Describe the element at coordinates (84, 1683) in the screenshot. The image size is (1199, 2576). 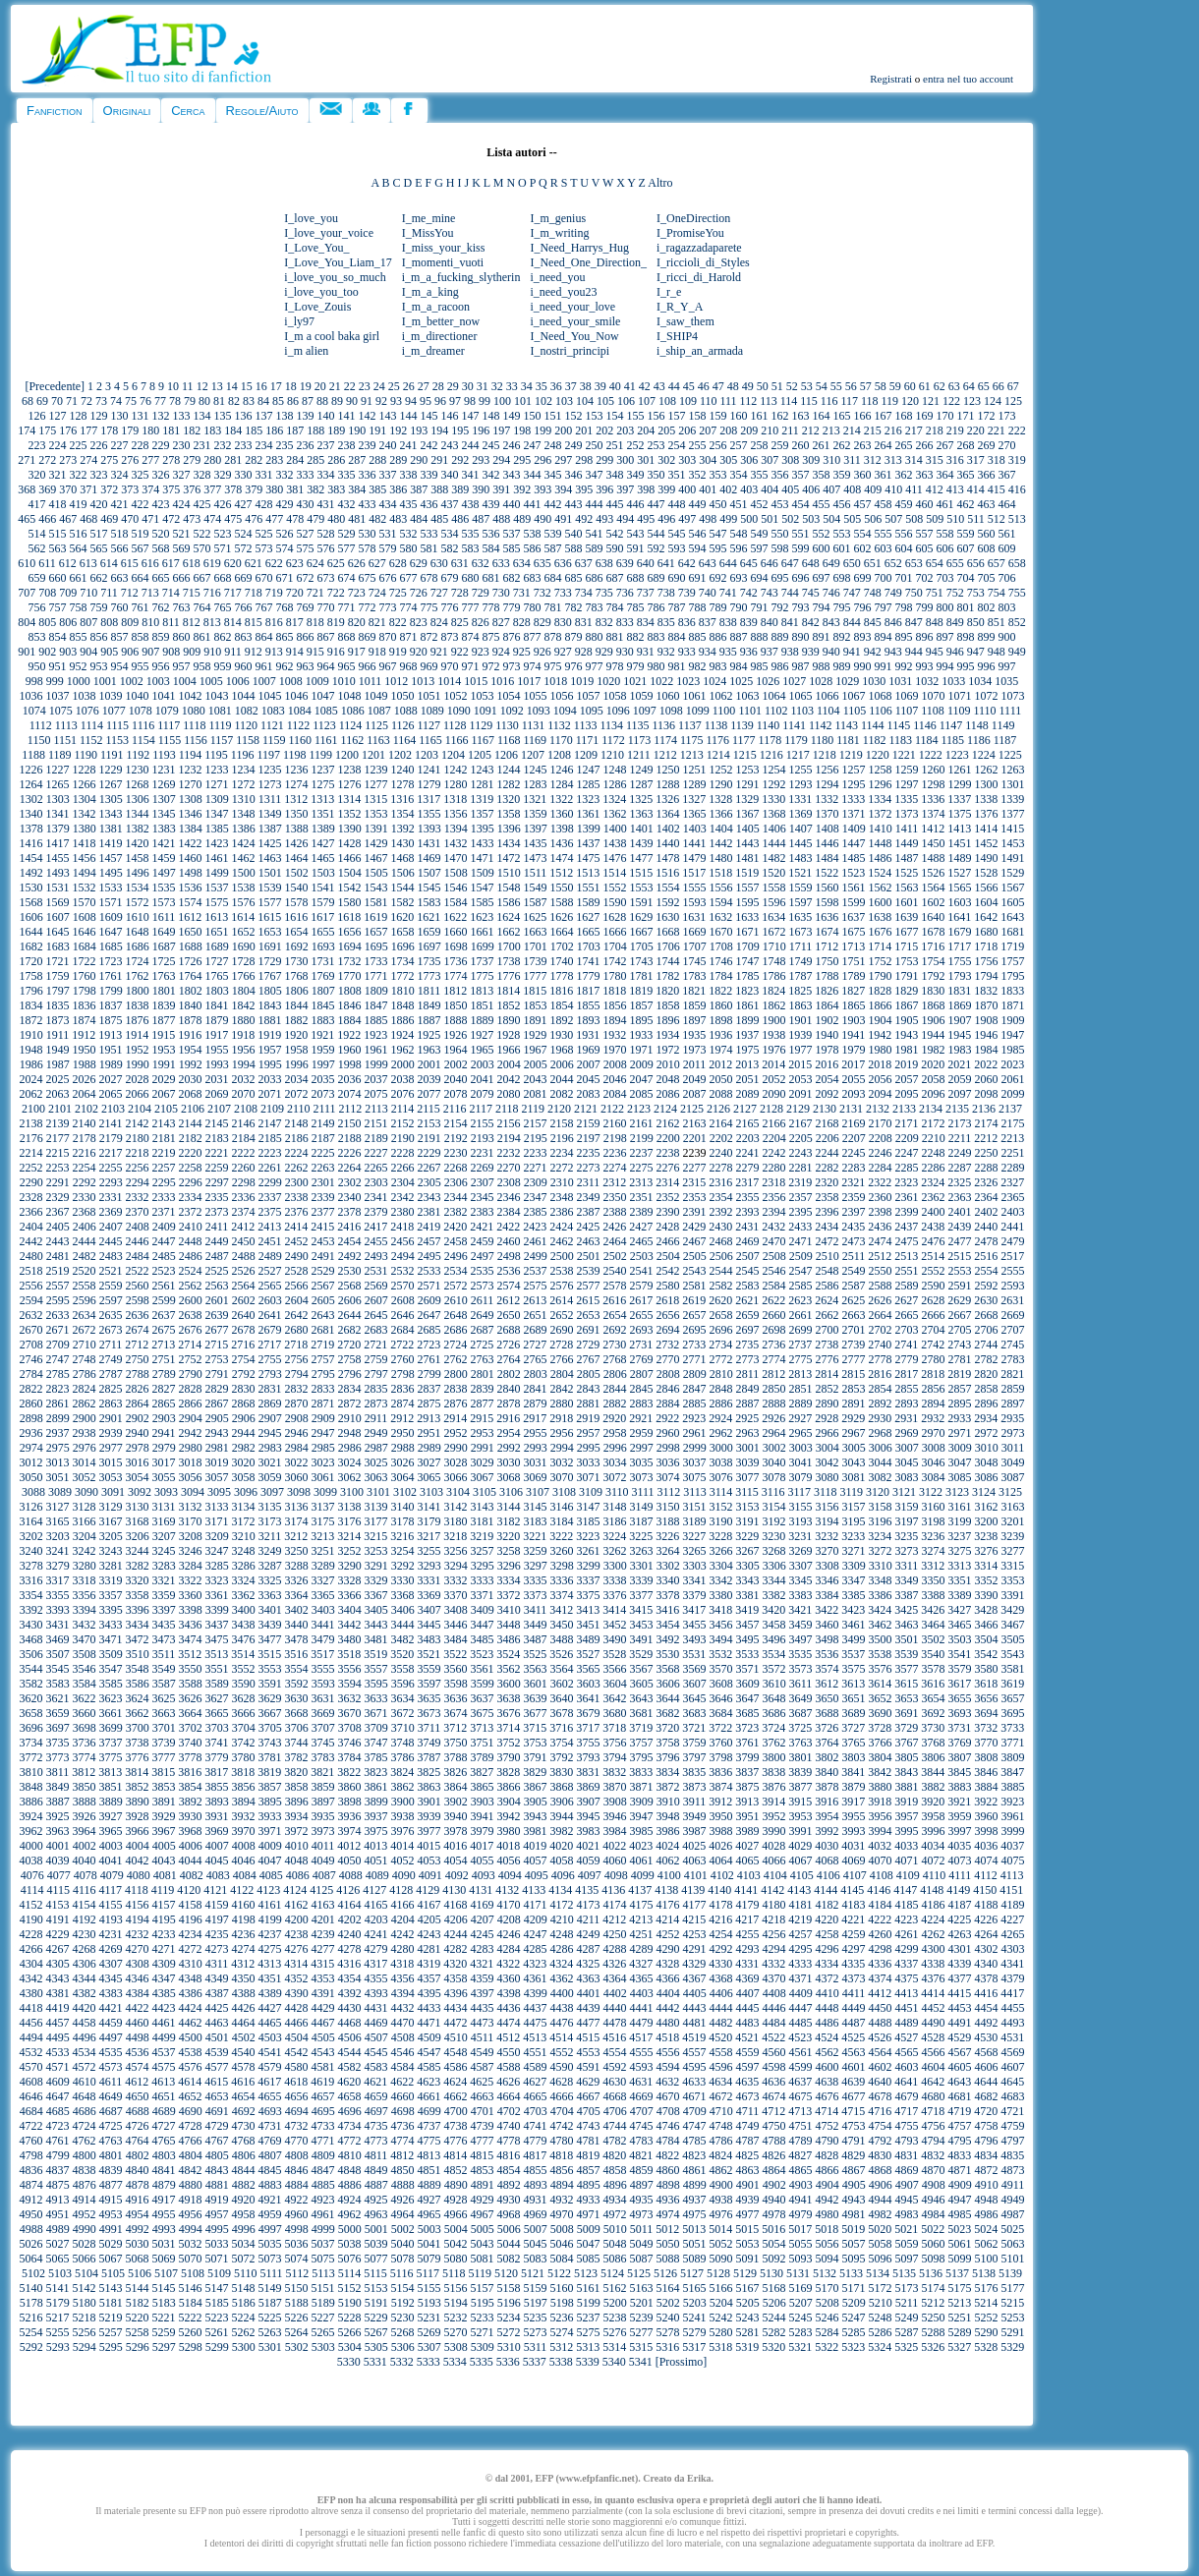
I see `3584` at that location.